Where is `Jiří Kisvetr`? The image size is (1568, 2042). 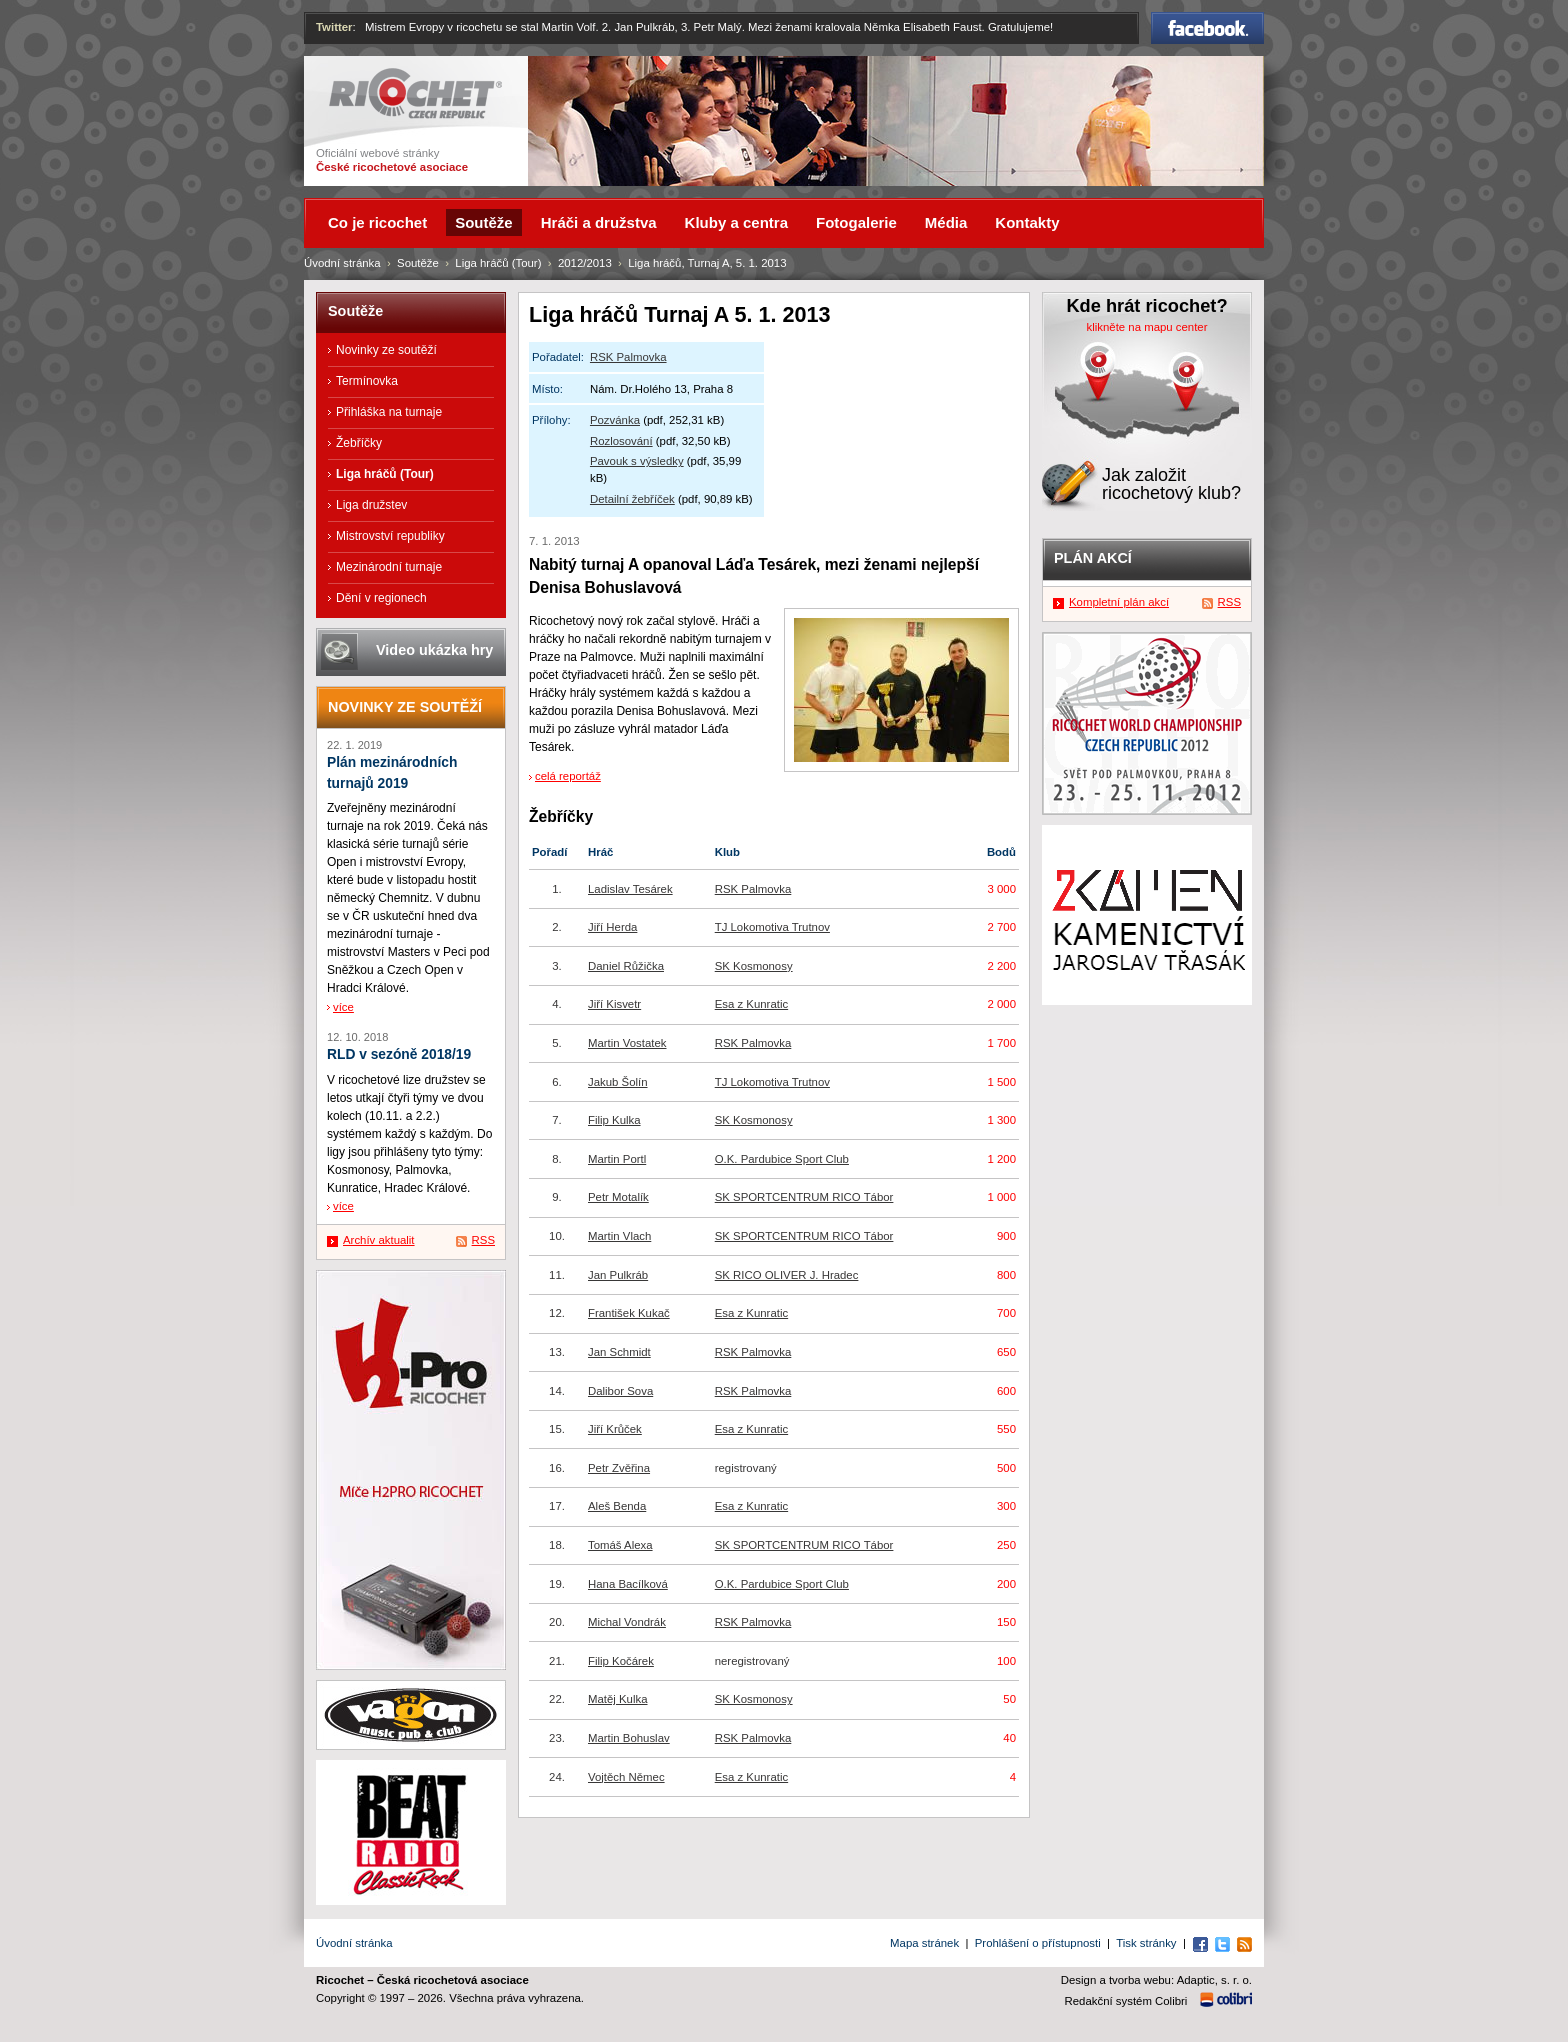 Jiří Kisvetr is located at coordinates (614, 1004).